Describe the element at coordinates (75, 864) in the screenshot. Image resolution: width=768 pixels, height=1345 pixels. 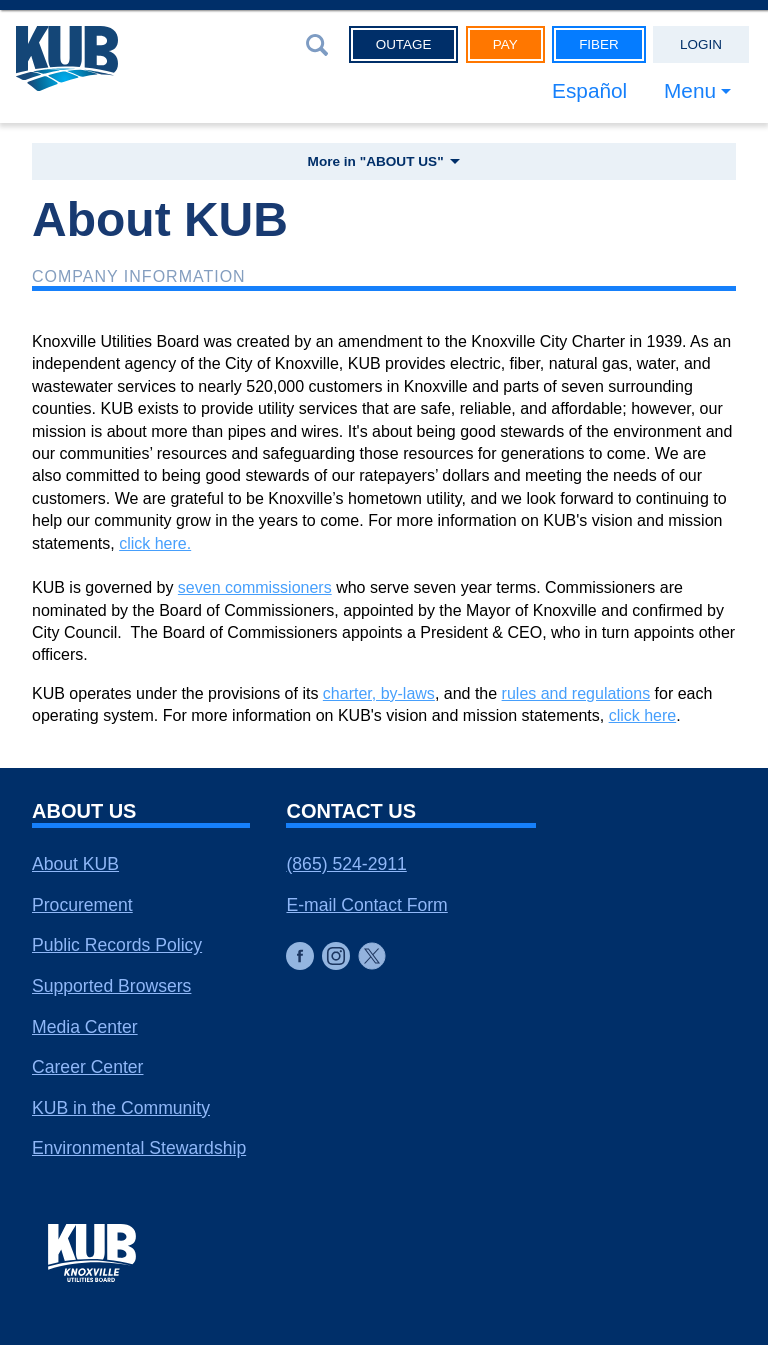
I see `About KUB` at that location.